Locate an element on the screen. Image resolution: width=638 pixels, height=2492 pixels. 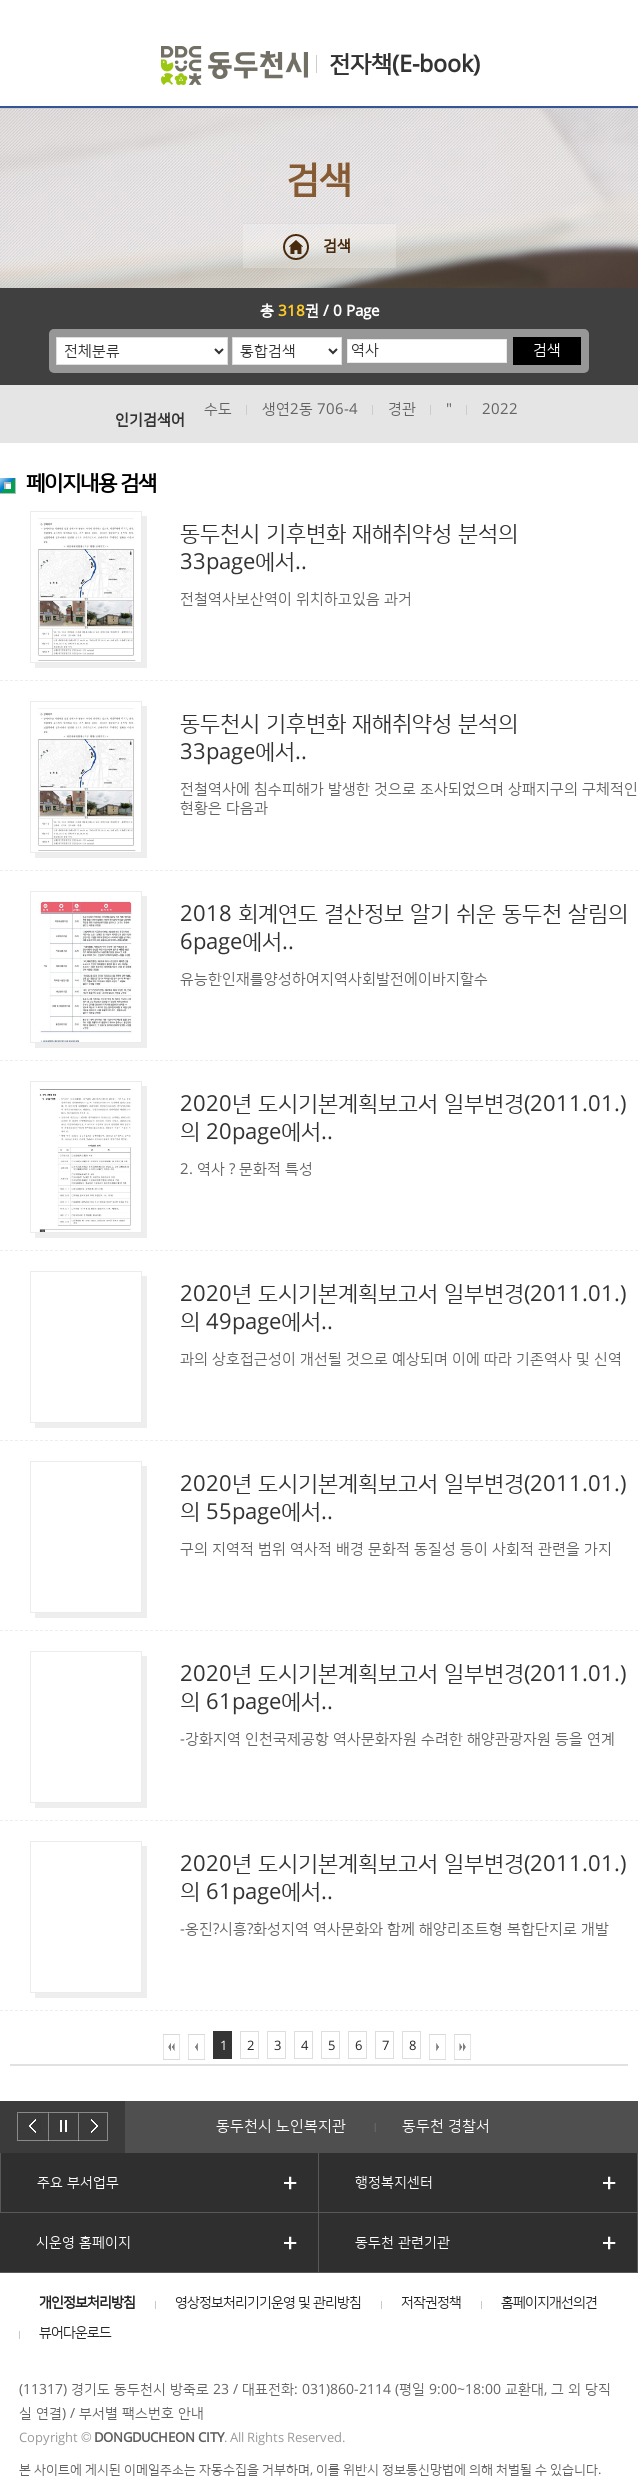
시운영 홈페이지 is located at coordinates (83, 2243).